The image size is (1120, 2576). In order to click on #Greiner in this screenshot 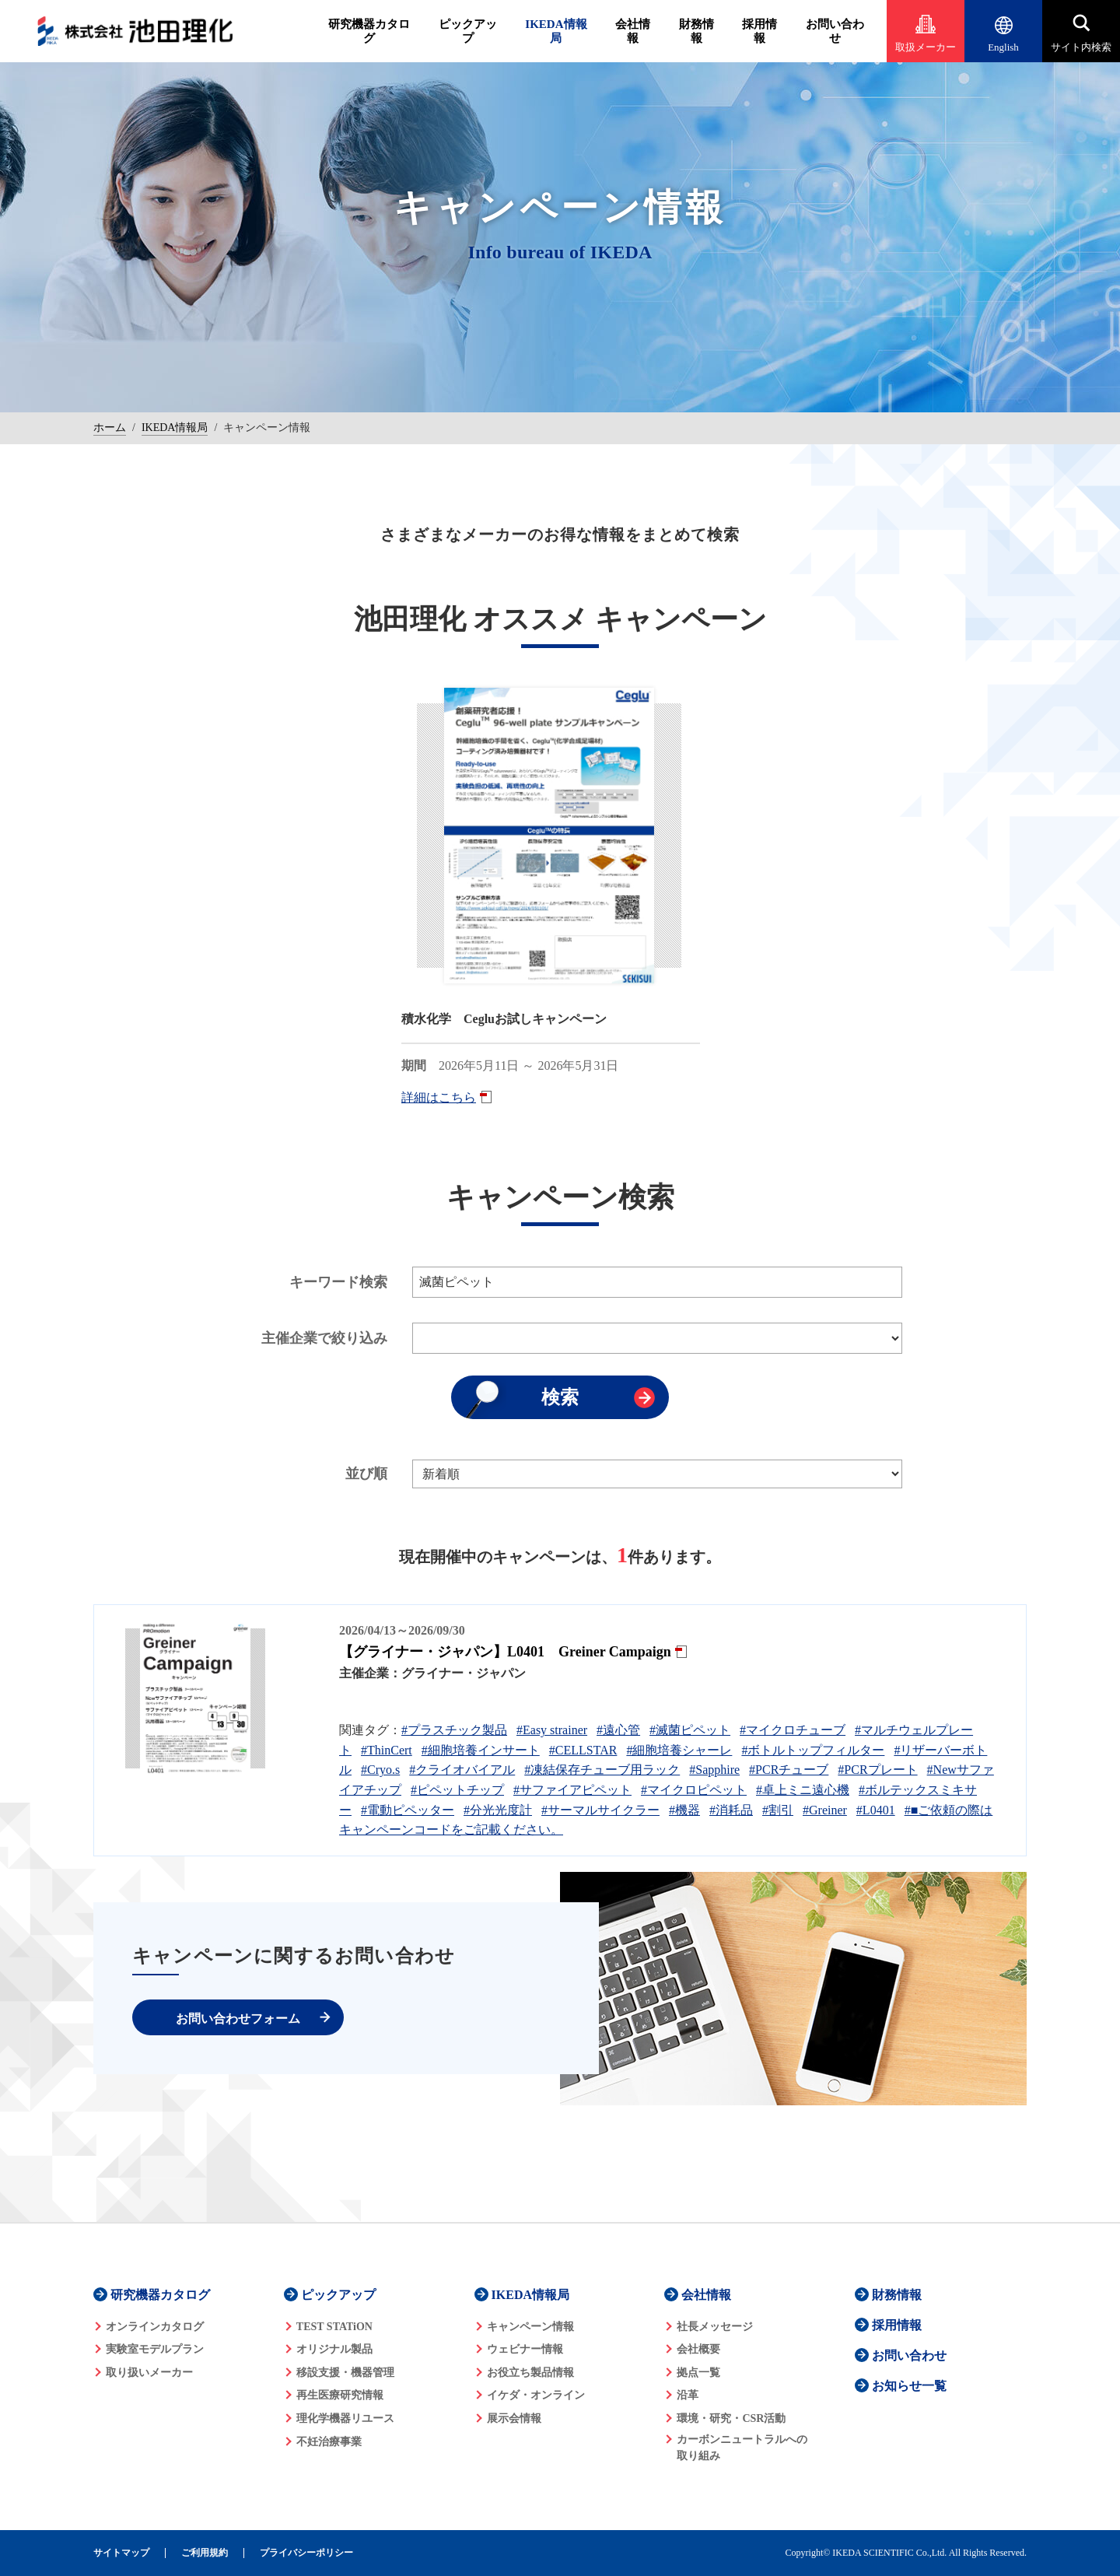, I will do `click(825, 1810)`.